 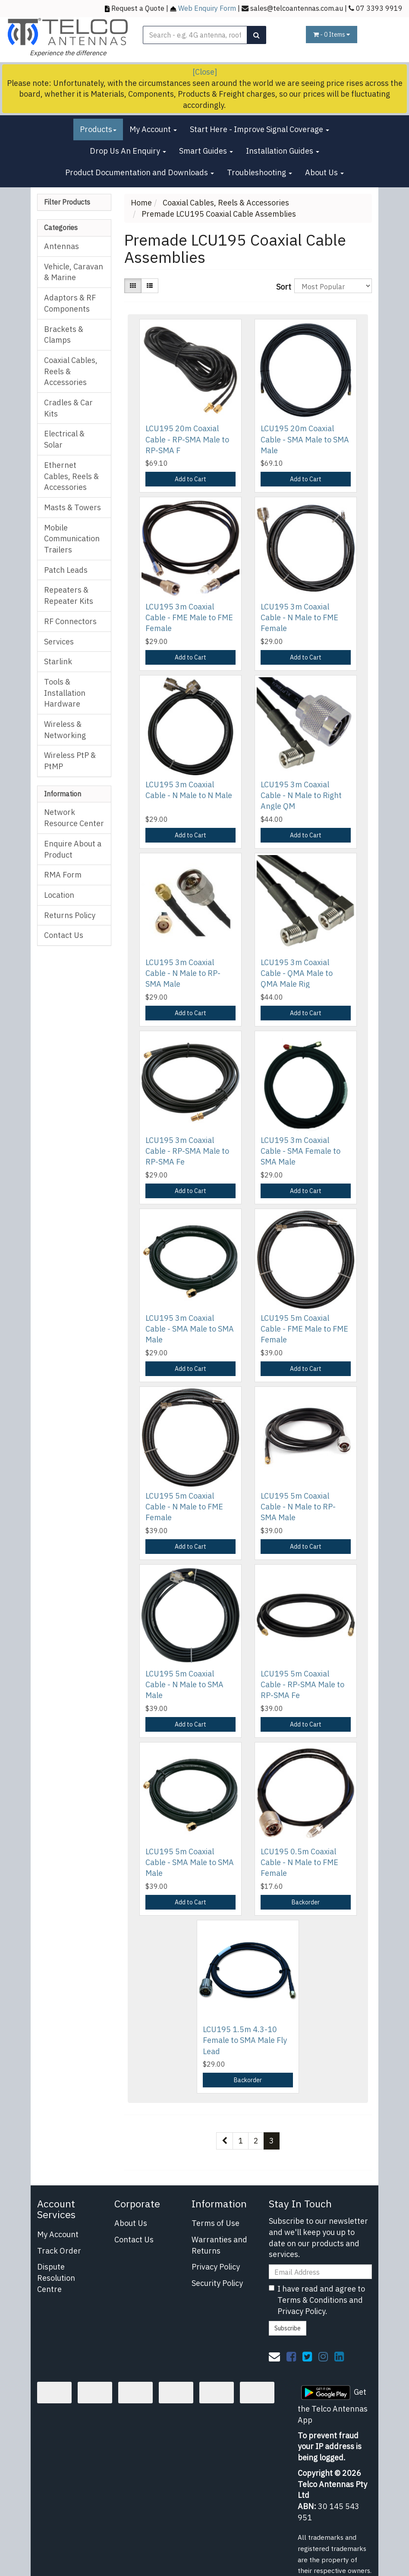 What do you see at coordinates (331, 34) in the screenshot?
I see `- Items` at bounding box center [331, 34].